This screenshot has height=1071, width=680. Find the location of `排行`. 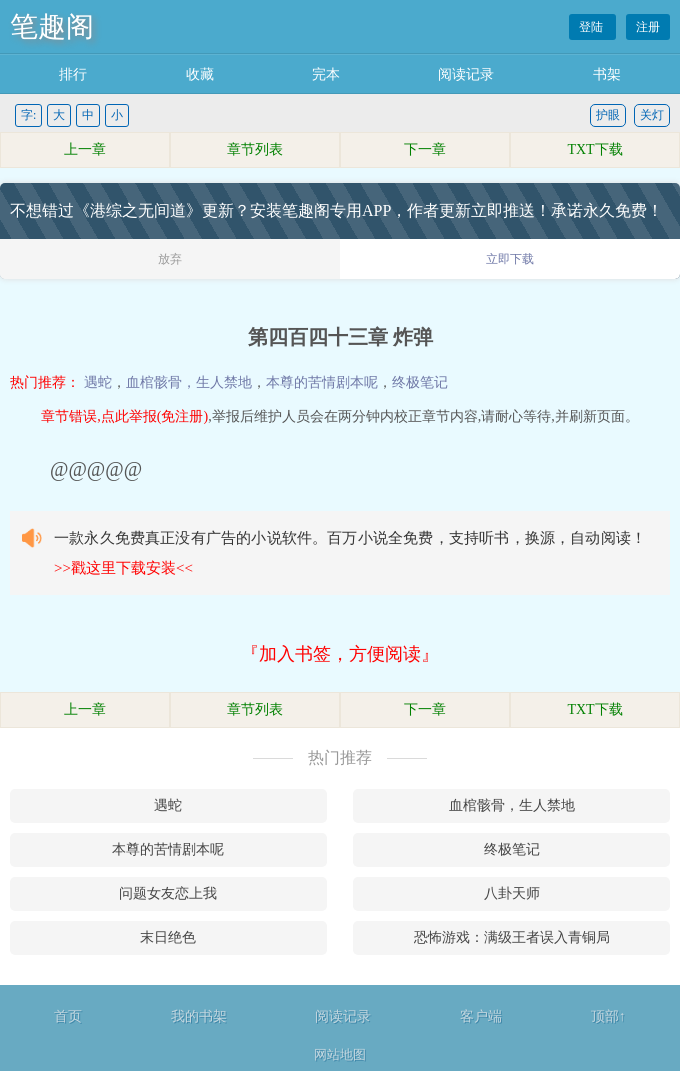

排行 is located at coordinates (73, 74).